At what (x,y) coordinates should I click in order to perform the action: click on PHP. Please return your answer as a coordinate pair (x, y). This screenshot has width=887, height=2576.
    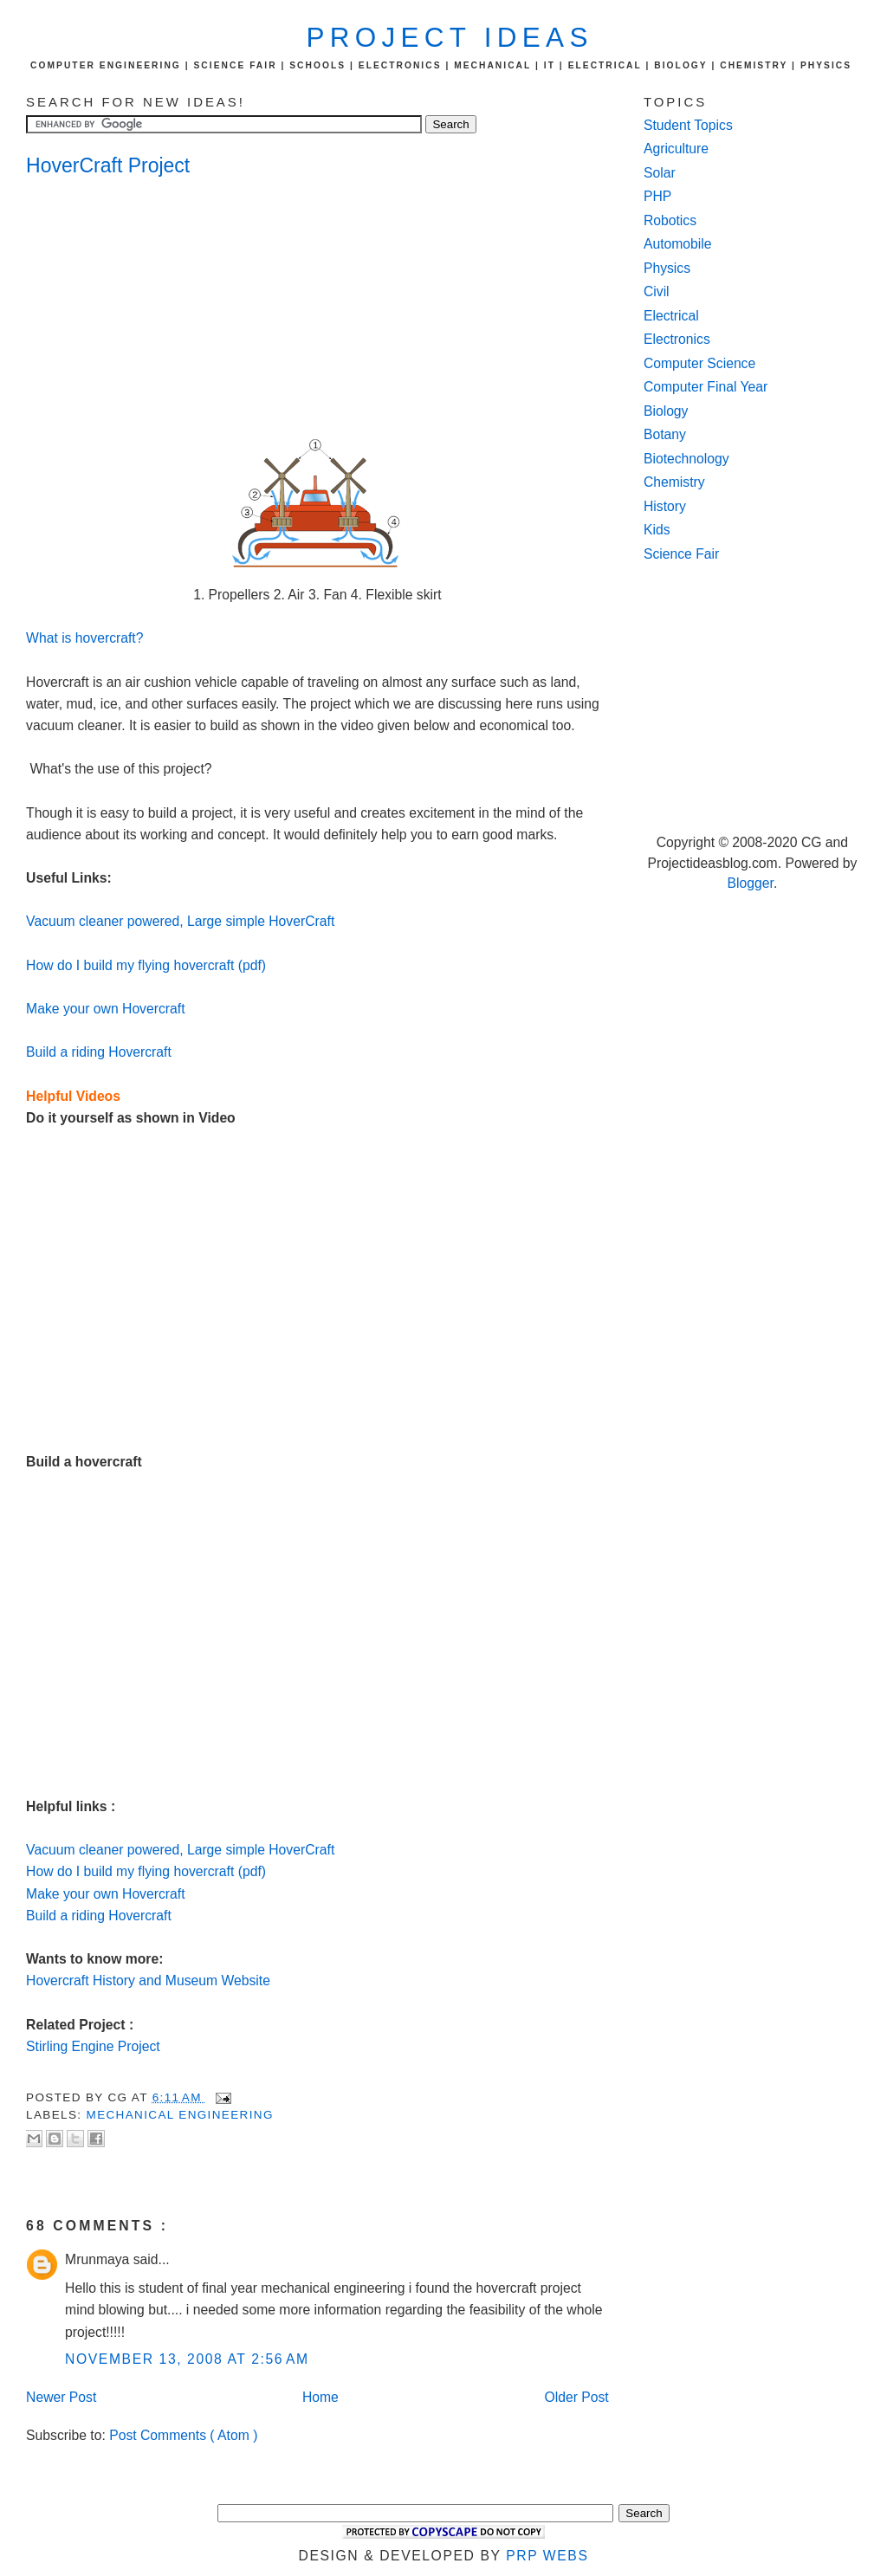
    Looking at the image, I should click on (657, 196).